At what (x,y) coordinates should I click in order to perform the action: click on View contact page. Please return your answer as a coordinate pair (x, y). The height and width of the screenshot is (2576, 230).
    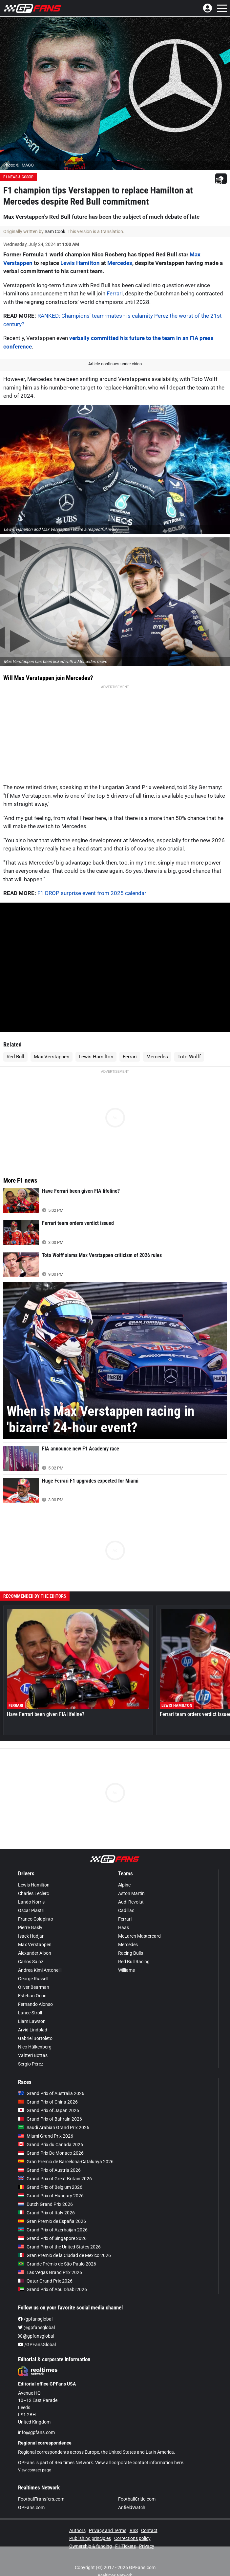
    Looking at the image, I should click on (34, 2457).